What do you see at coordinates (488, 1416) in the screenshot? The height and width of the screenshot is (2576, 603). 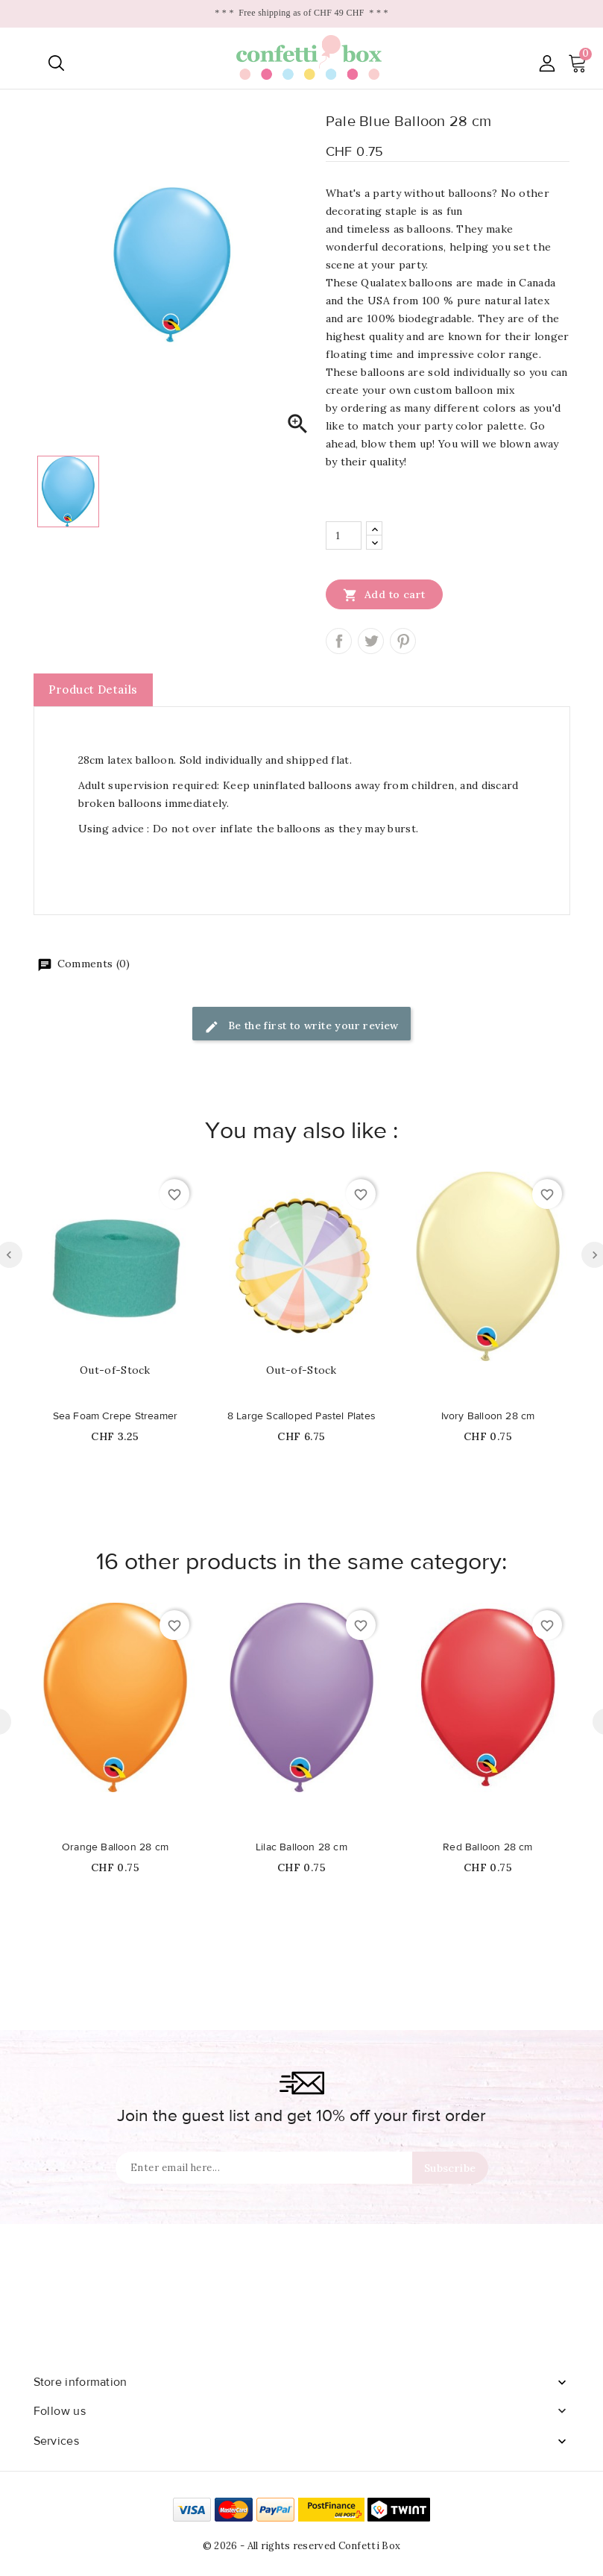 I see `Ivory Balloon 28 cm` at bounding box center [488, 1416].